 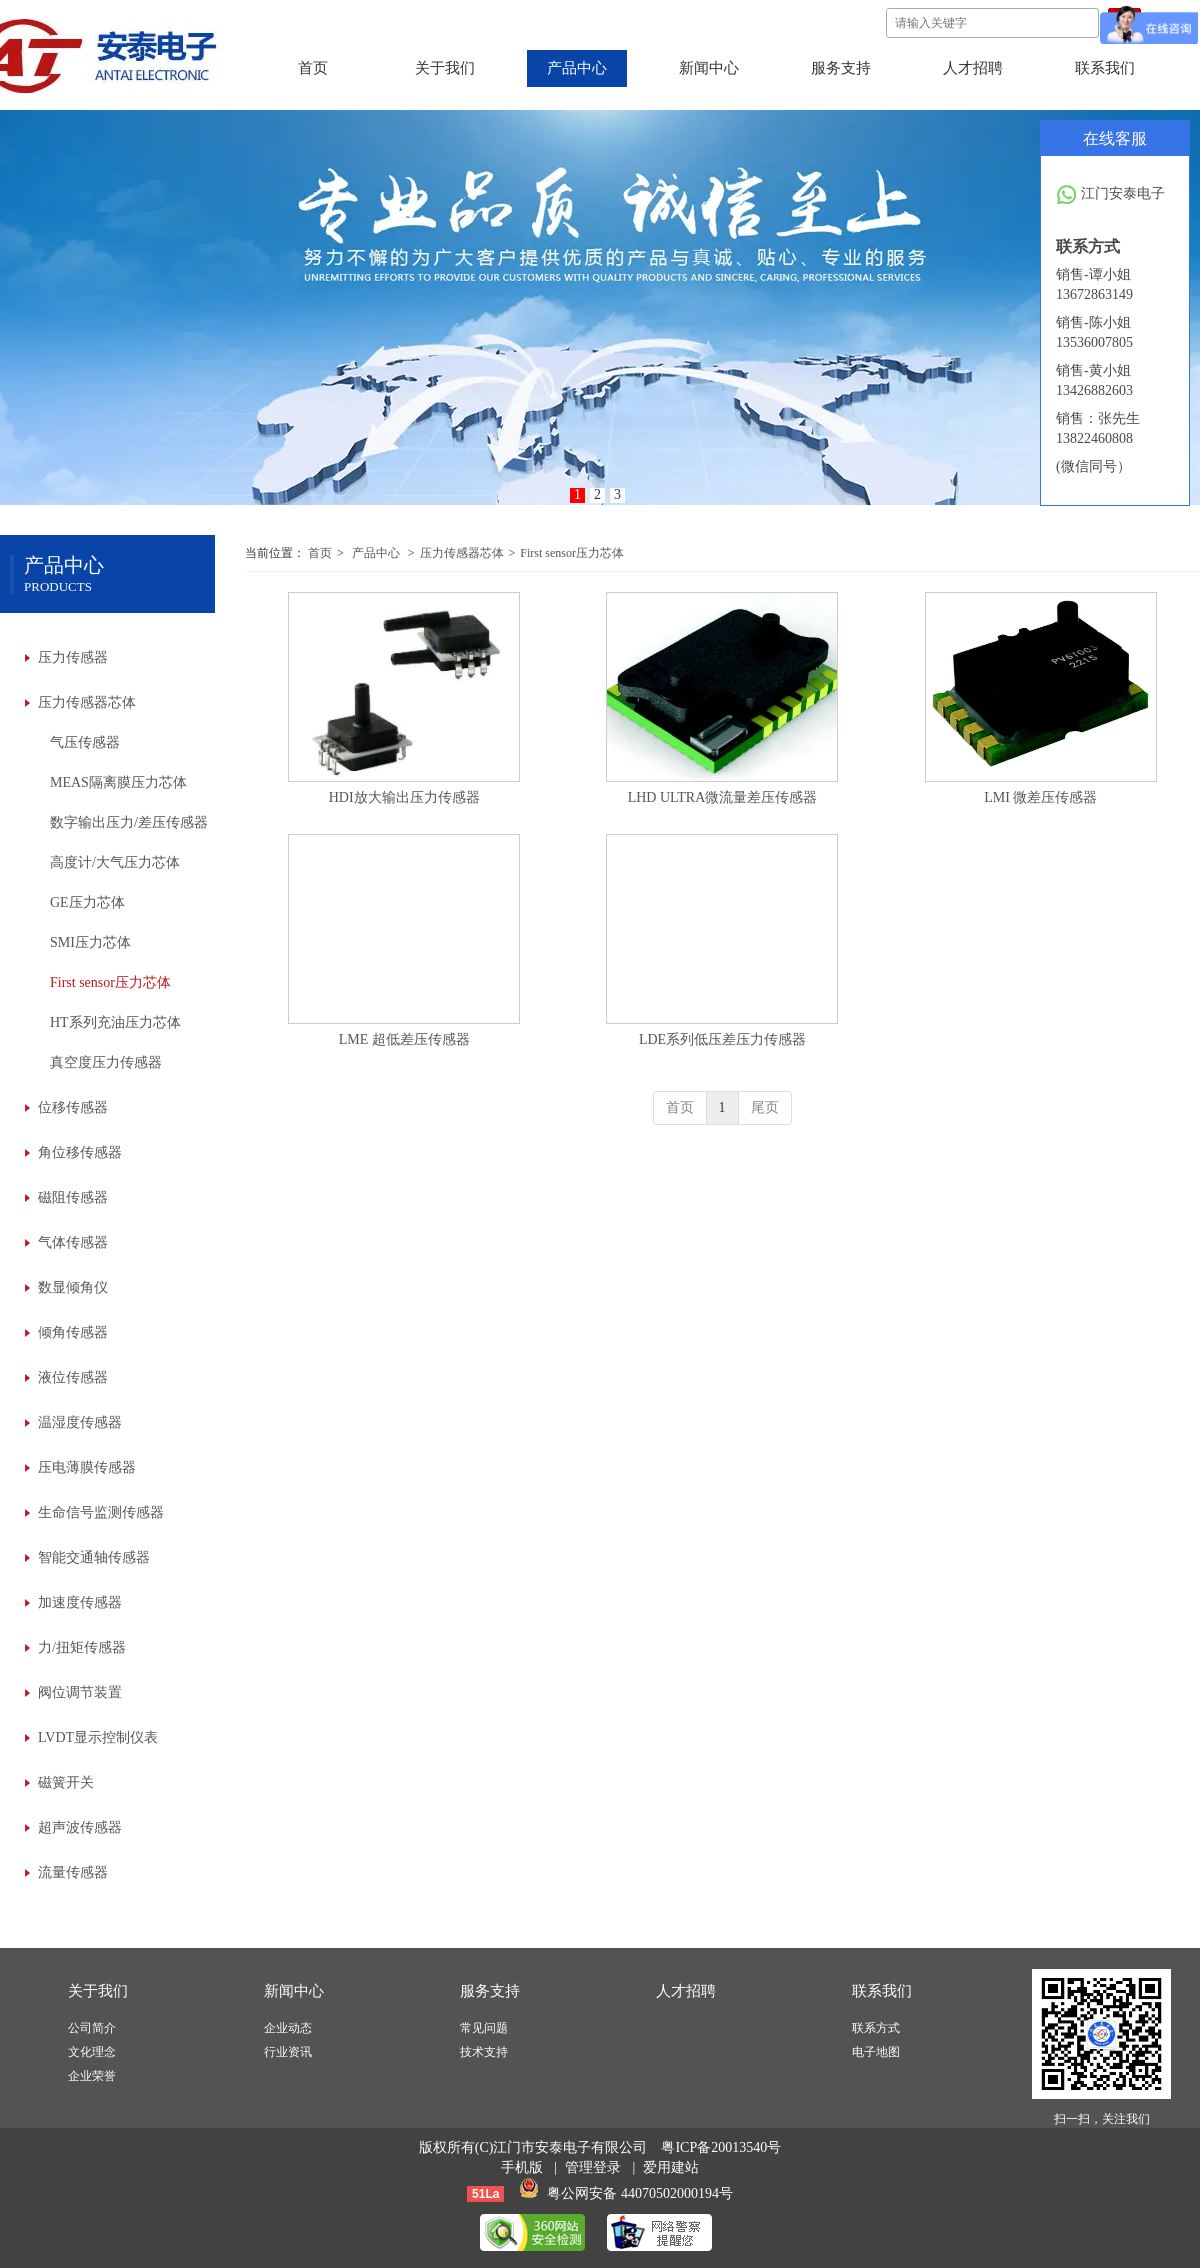 What do you see at coordinates (723, 797) in the screenshot?
I see `LHD ULTRA微流量差压传感器` at bounding box center [723, 797].